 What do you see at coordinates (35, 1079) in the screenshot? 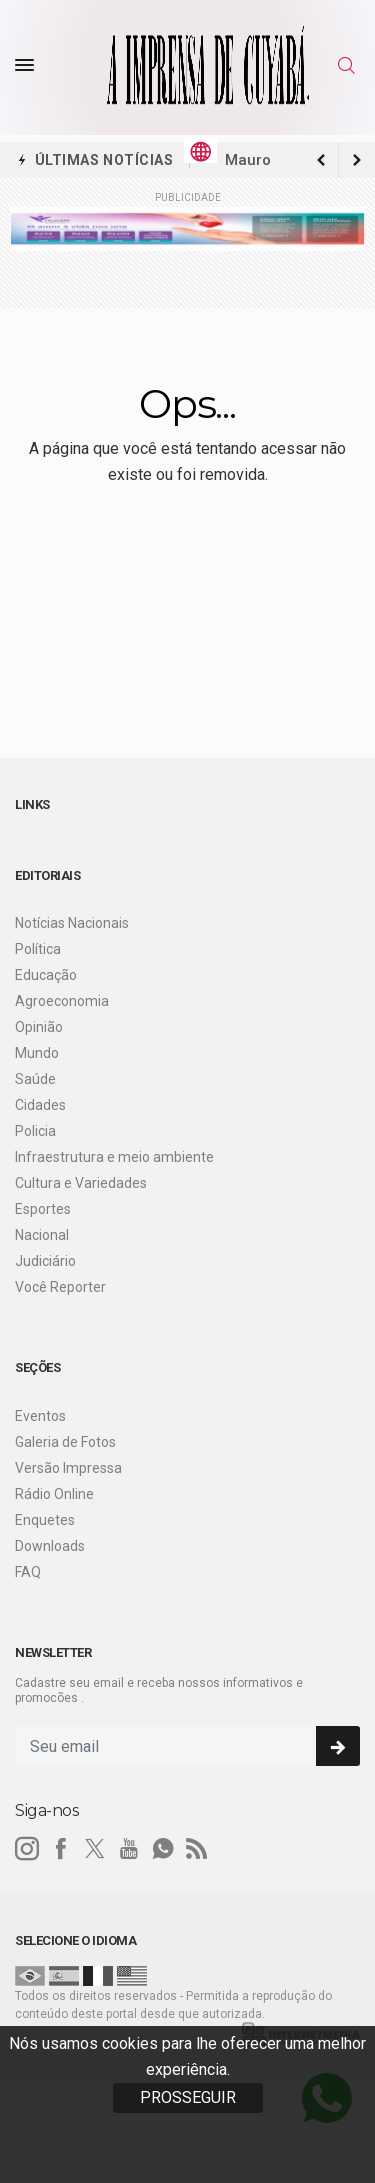
I see `Saúde` at bounding box center [35, 1079].